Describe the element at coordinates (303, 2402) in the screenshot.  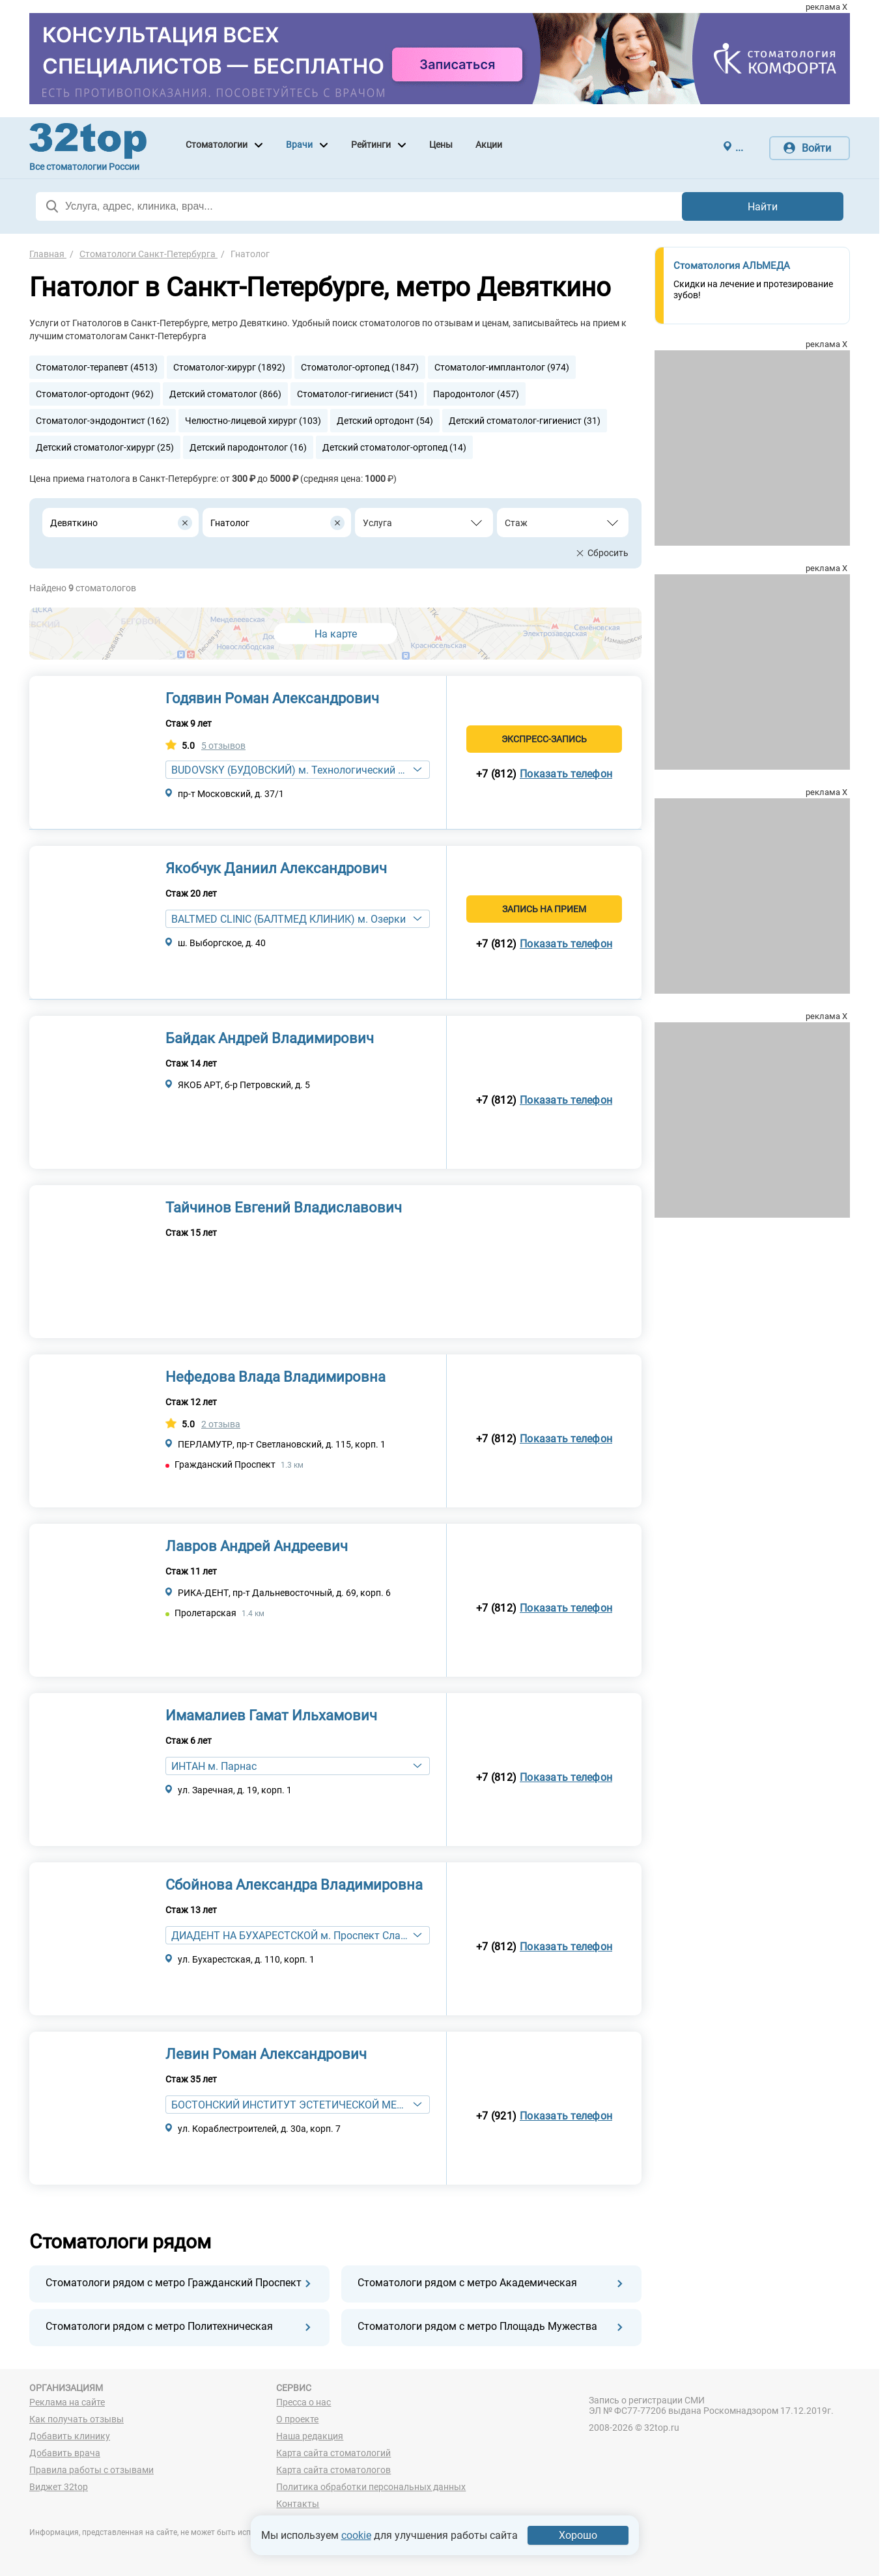
I see `Пресса о нас` at that location.